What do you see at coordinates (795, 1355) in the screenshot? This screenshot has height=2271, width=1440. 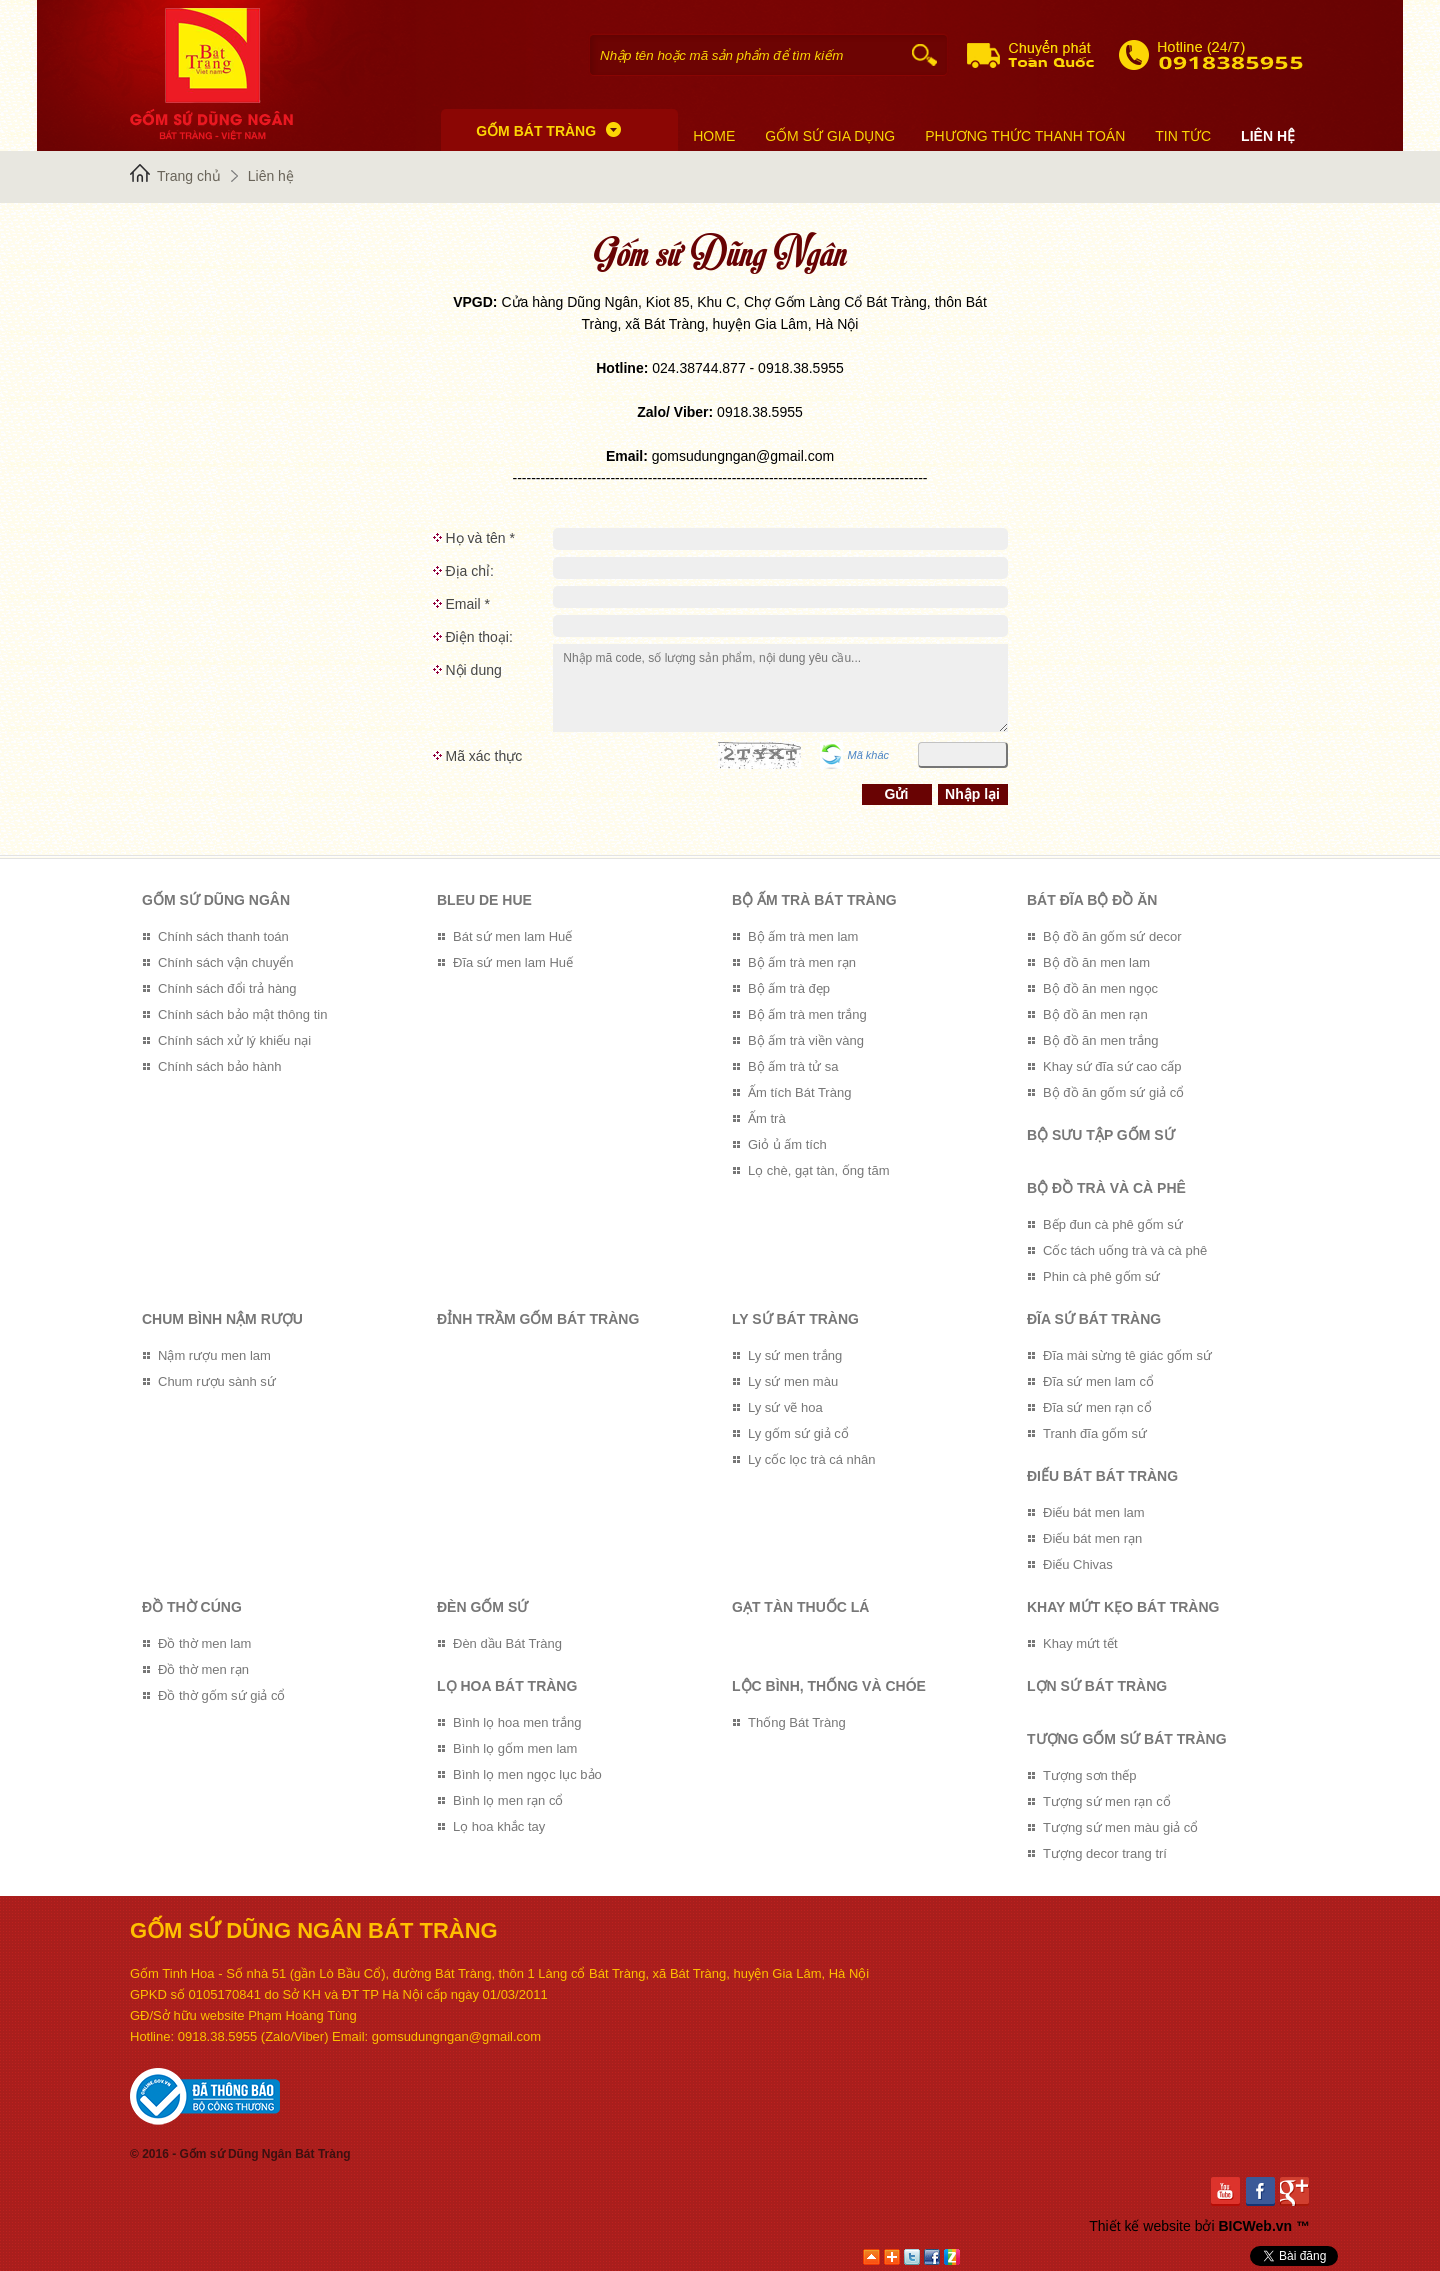 I see `Ly sứ men trắng` at bounding box center [795, 1355].